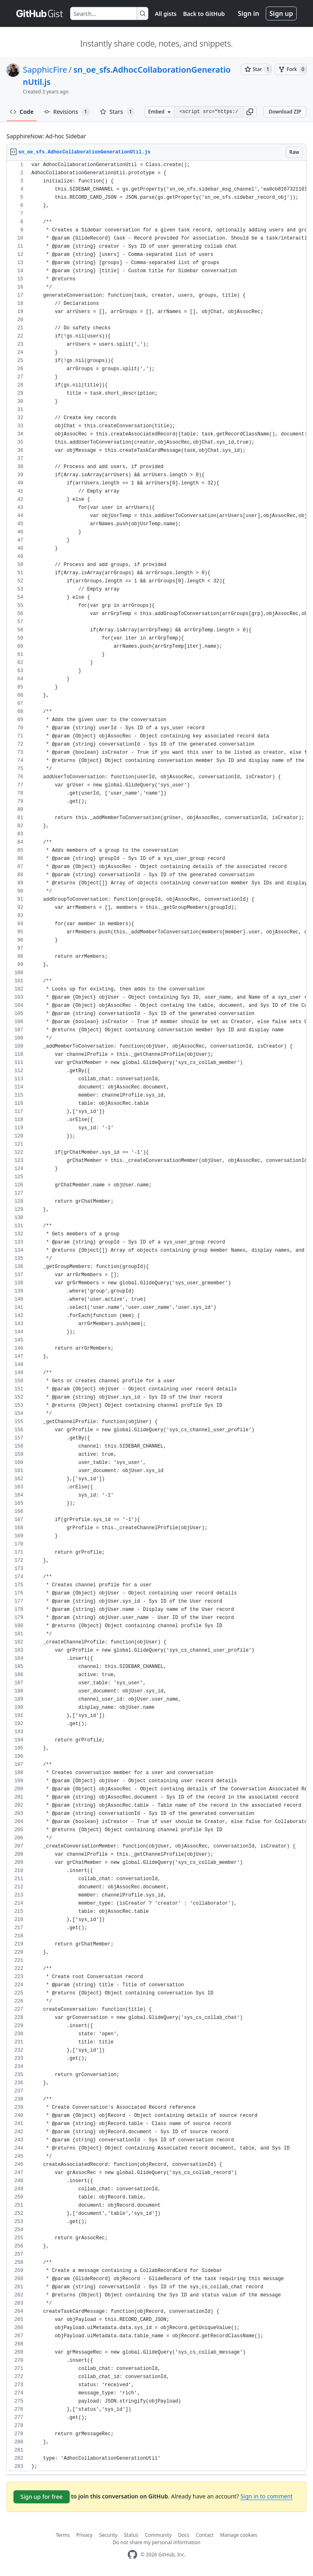 Image resolution: width=313 pixels, height=2576 pixels. I want to click on Manage cookies, so click(238, 2535).